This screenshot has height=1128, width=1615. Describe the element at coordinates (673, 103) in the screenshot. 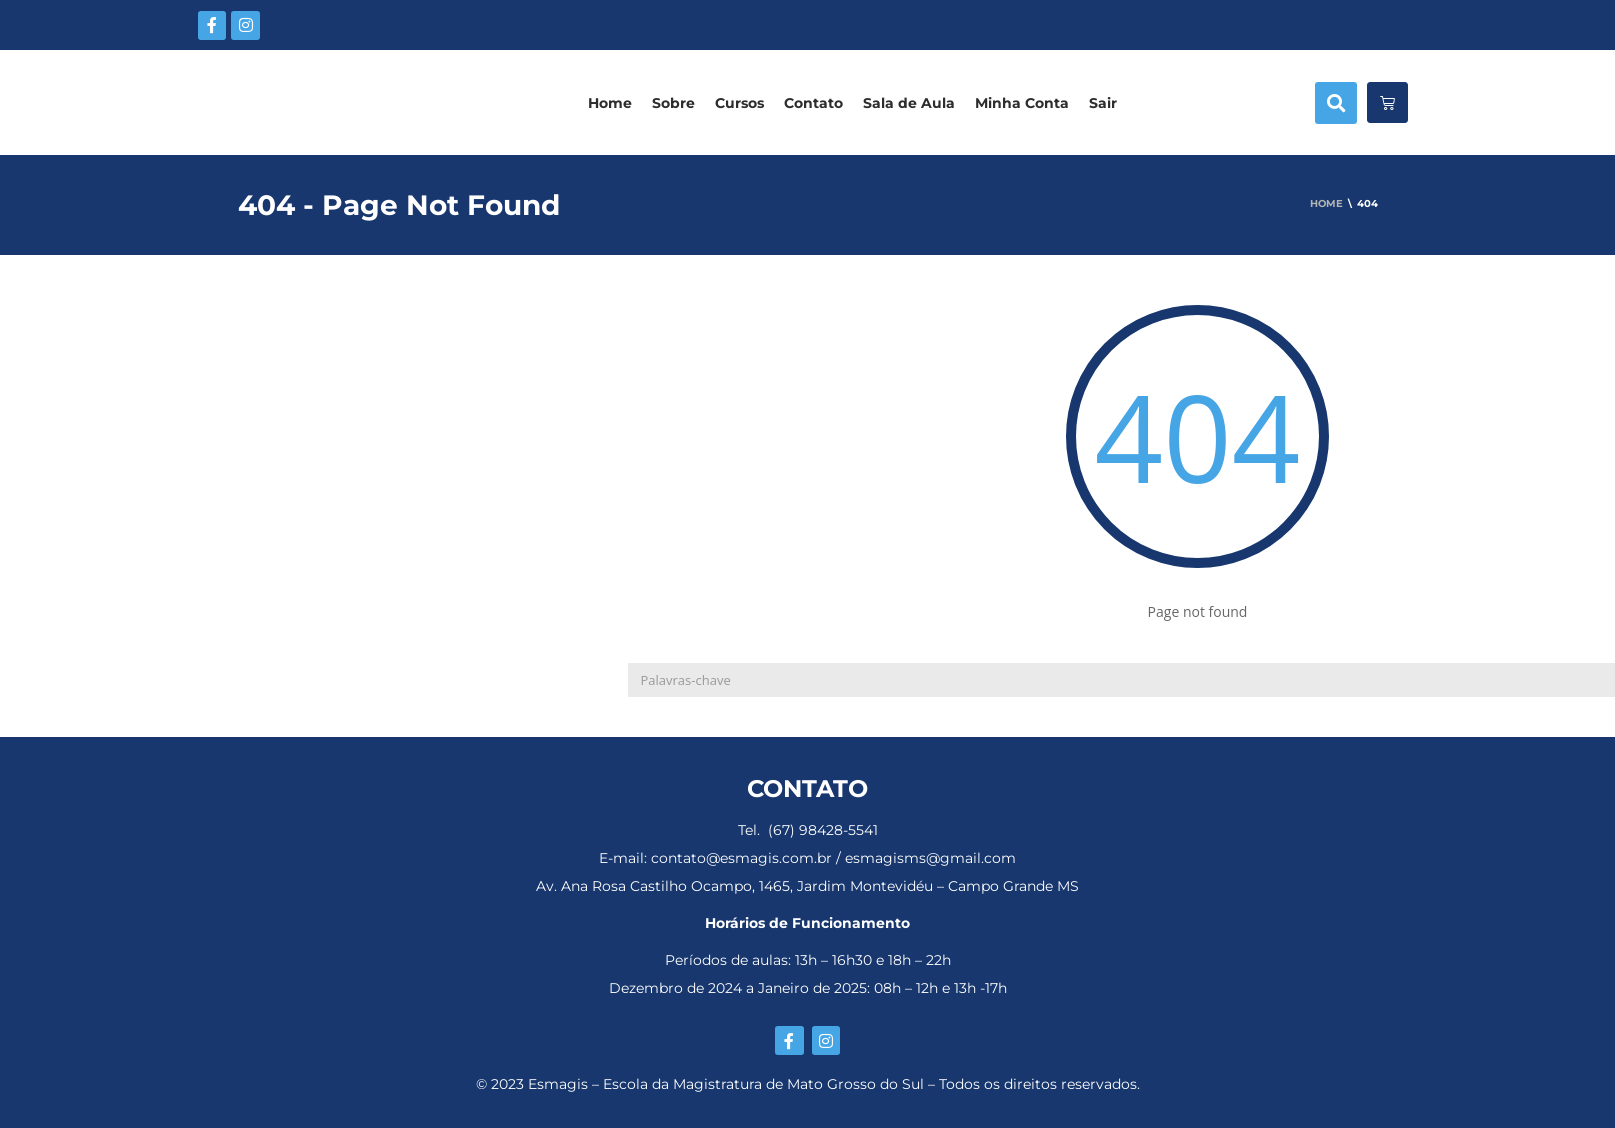

I see `Sobre` at that location.